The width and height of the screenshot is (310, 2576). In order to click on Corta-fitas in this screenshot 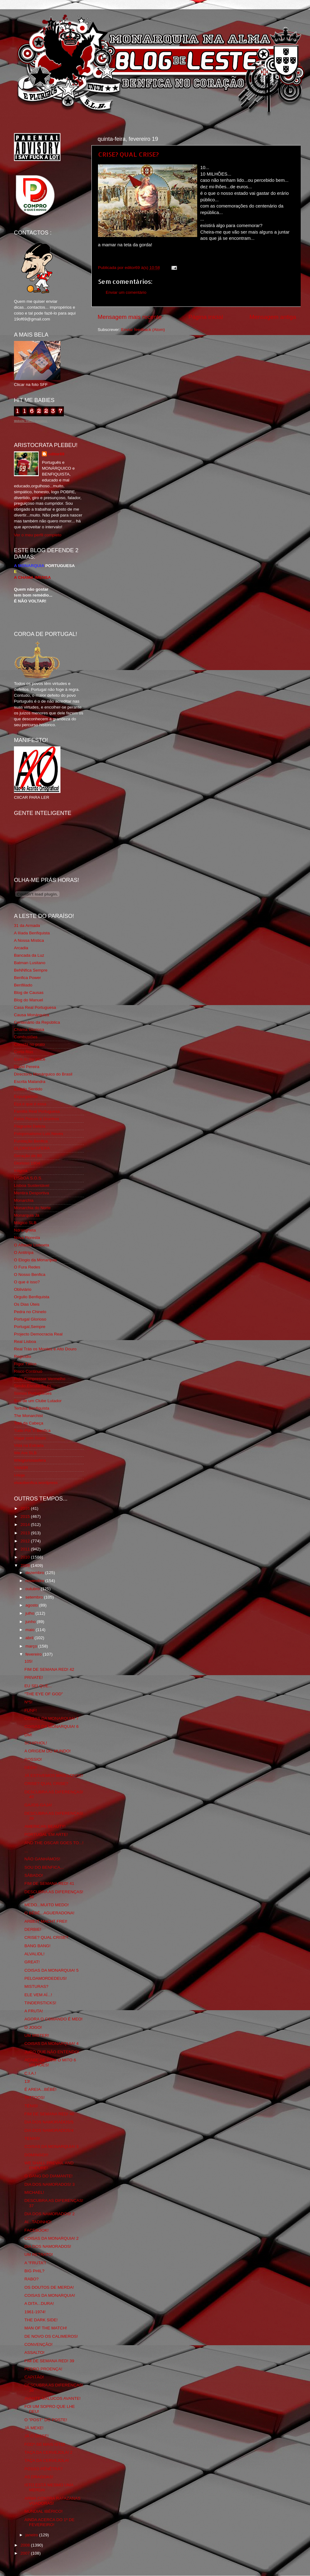, I will do `click(23, 1051)`.